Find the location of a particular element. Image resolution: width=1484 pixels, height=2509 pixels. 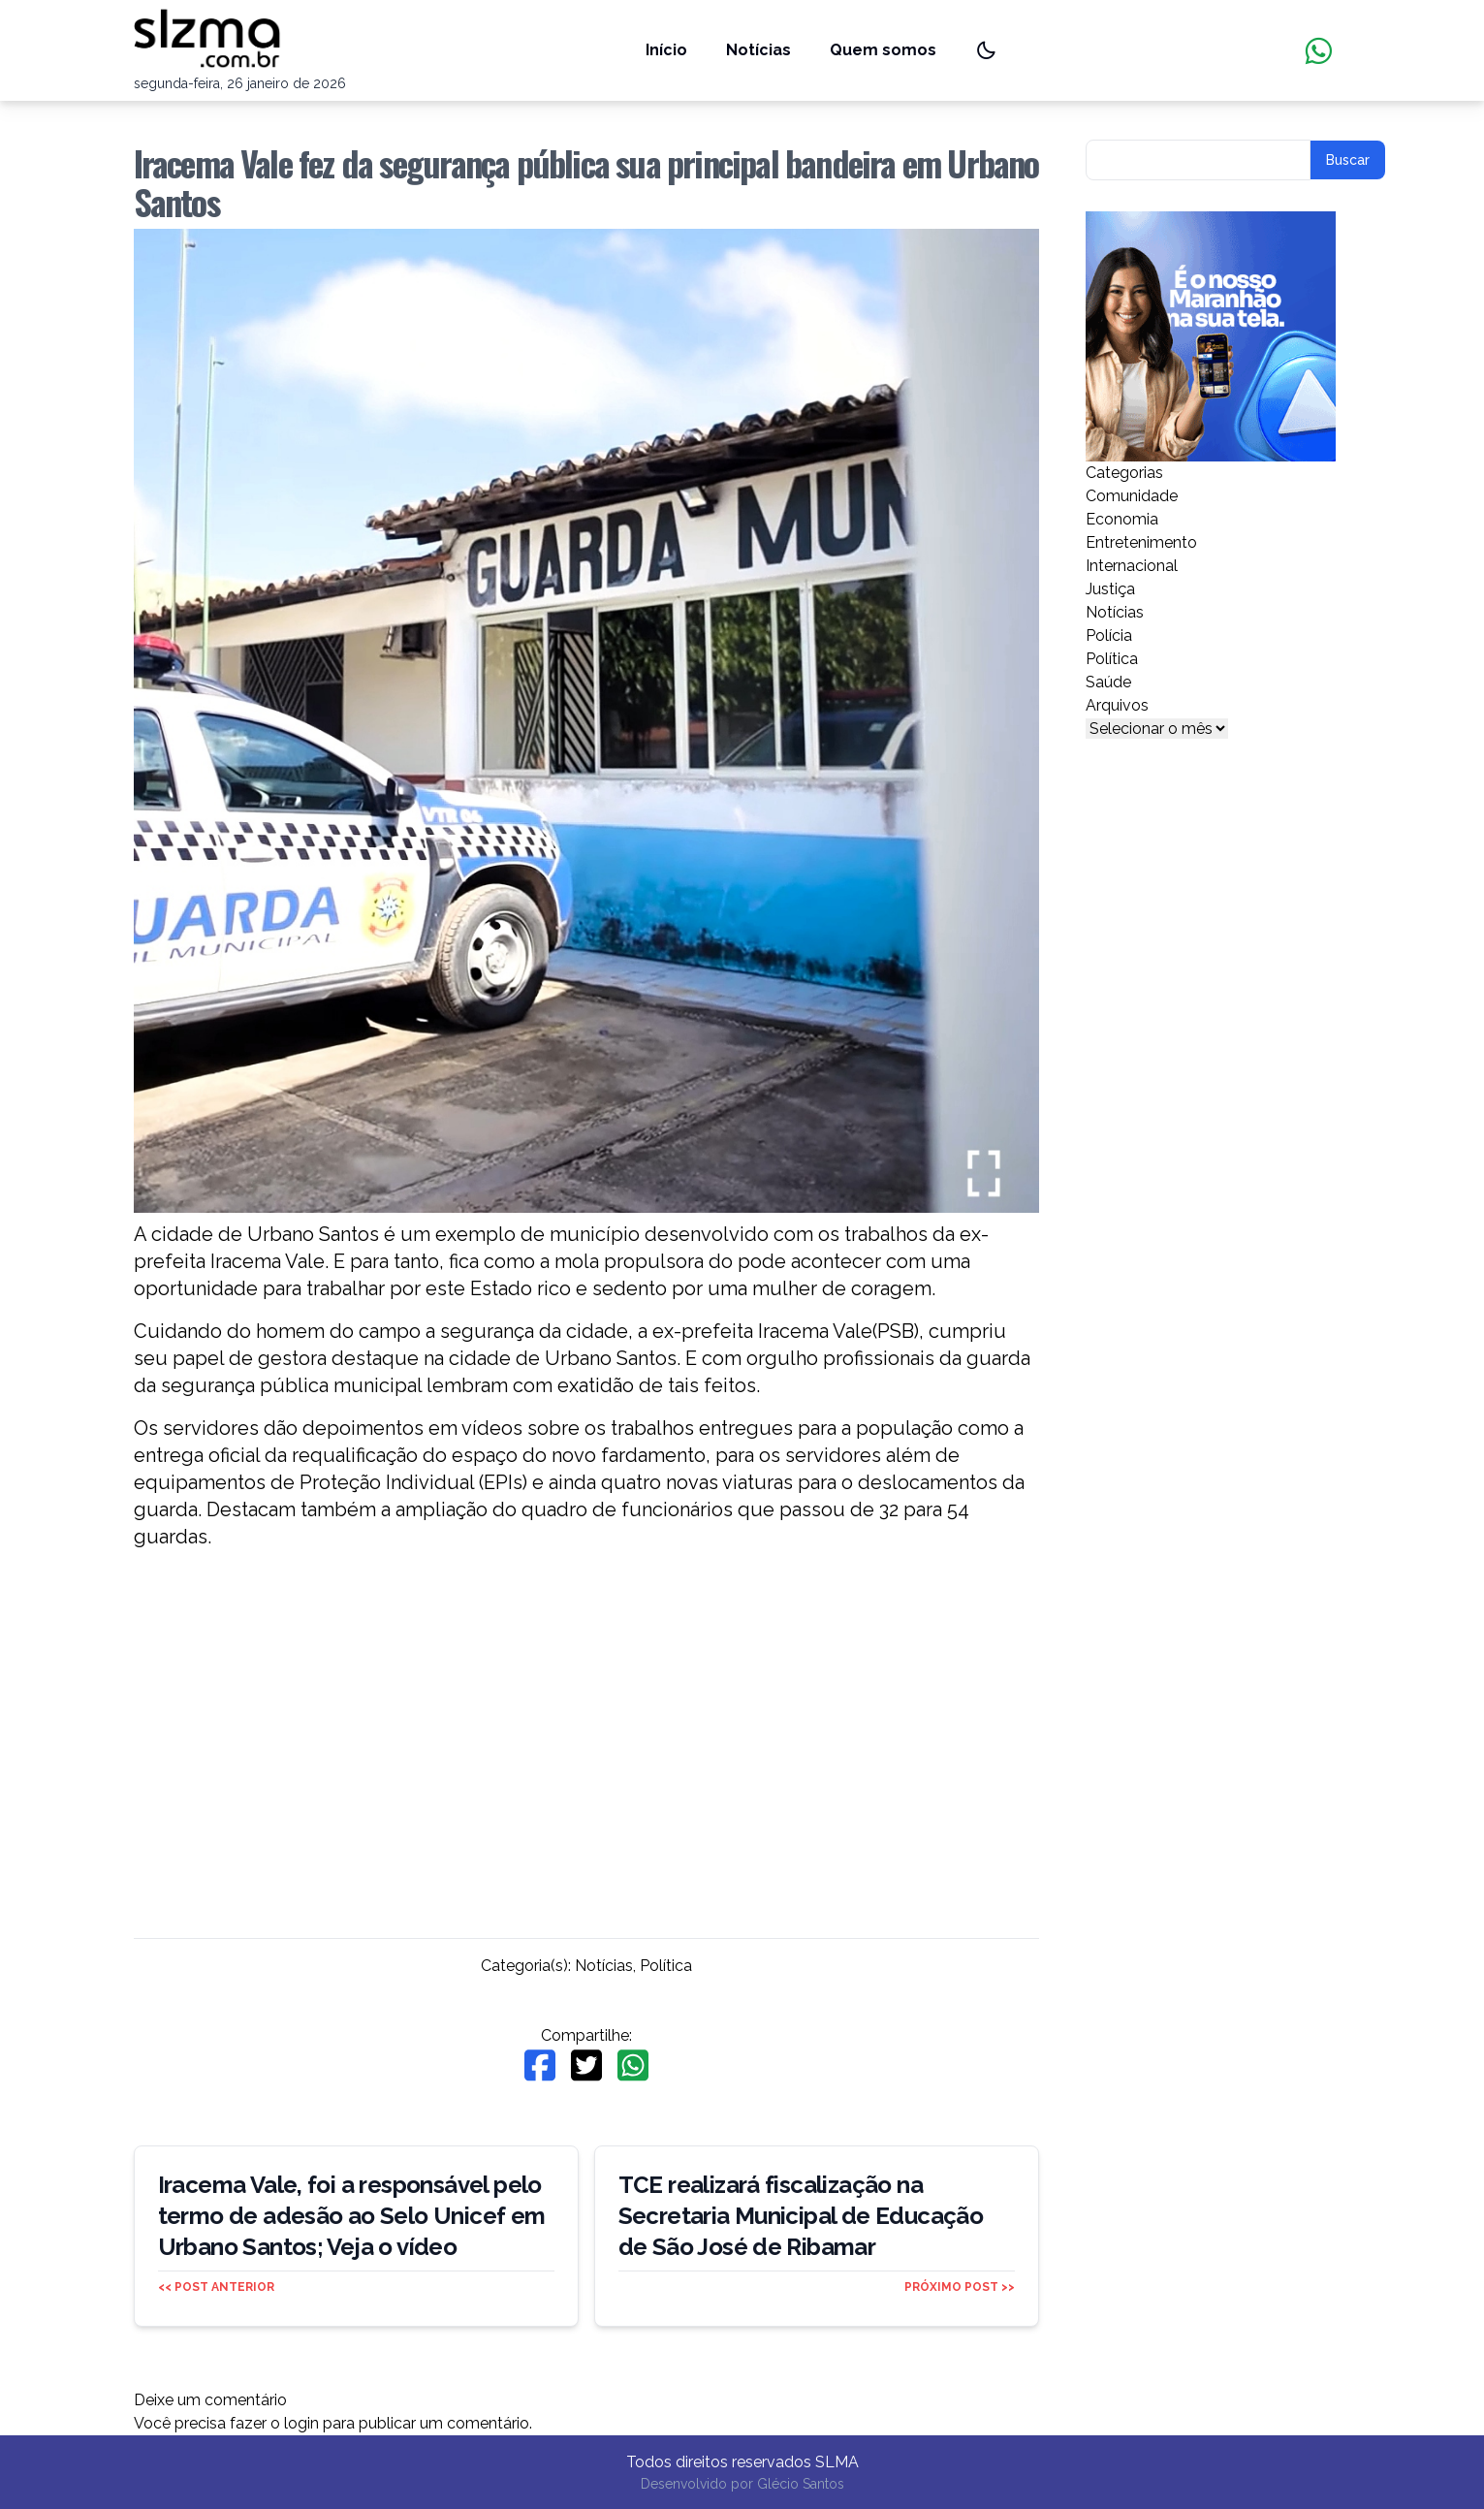

Notícias is located at coordinates (758, 50).